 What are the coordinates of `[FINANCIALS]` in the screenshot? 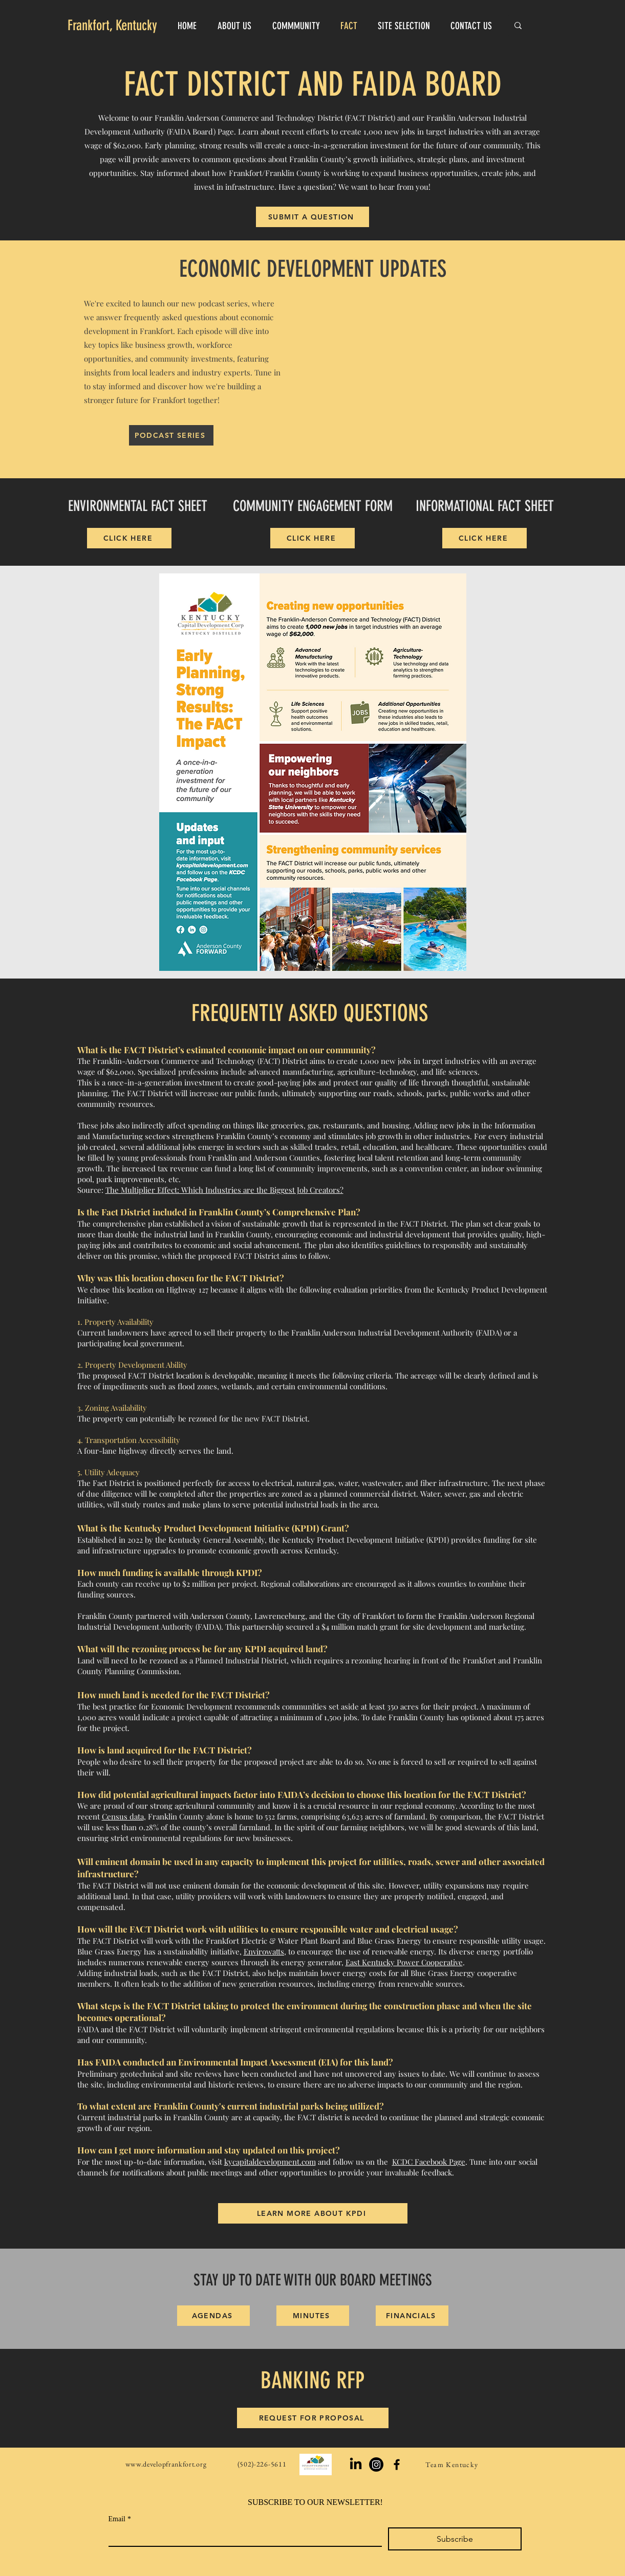 It's located at (412, 2315).